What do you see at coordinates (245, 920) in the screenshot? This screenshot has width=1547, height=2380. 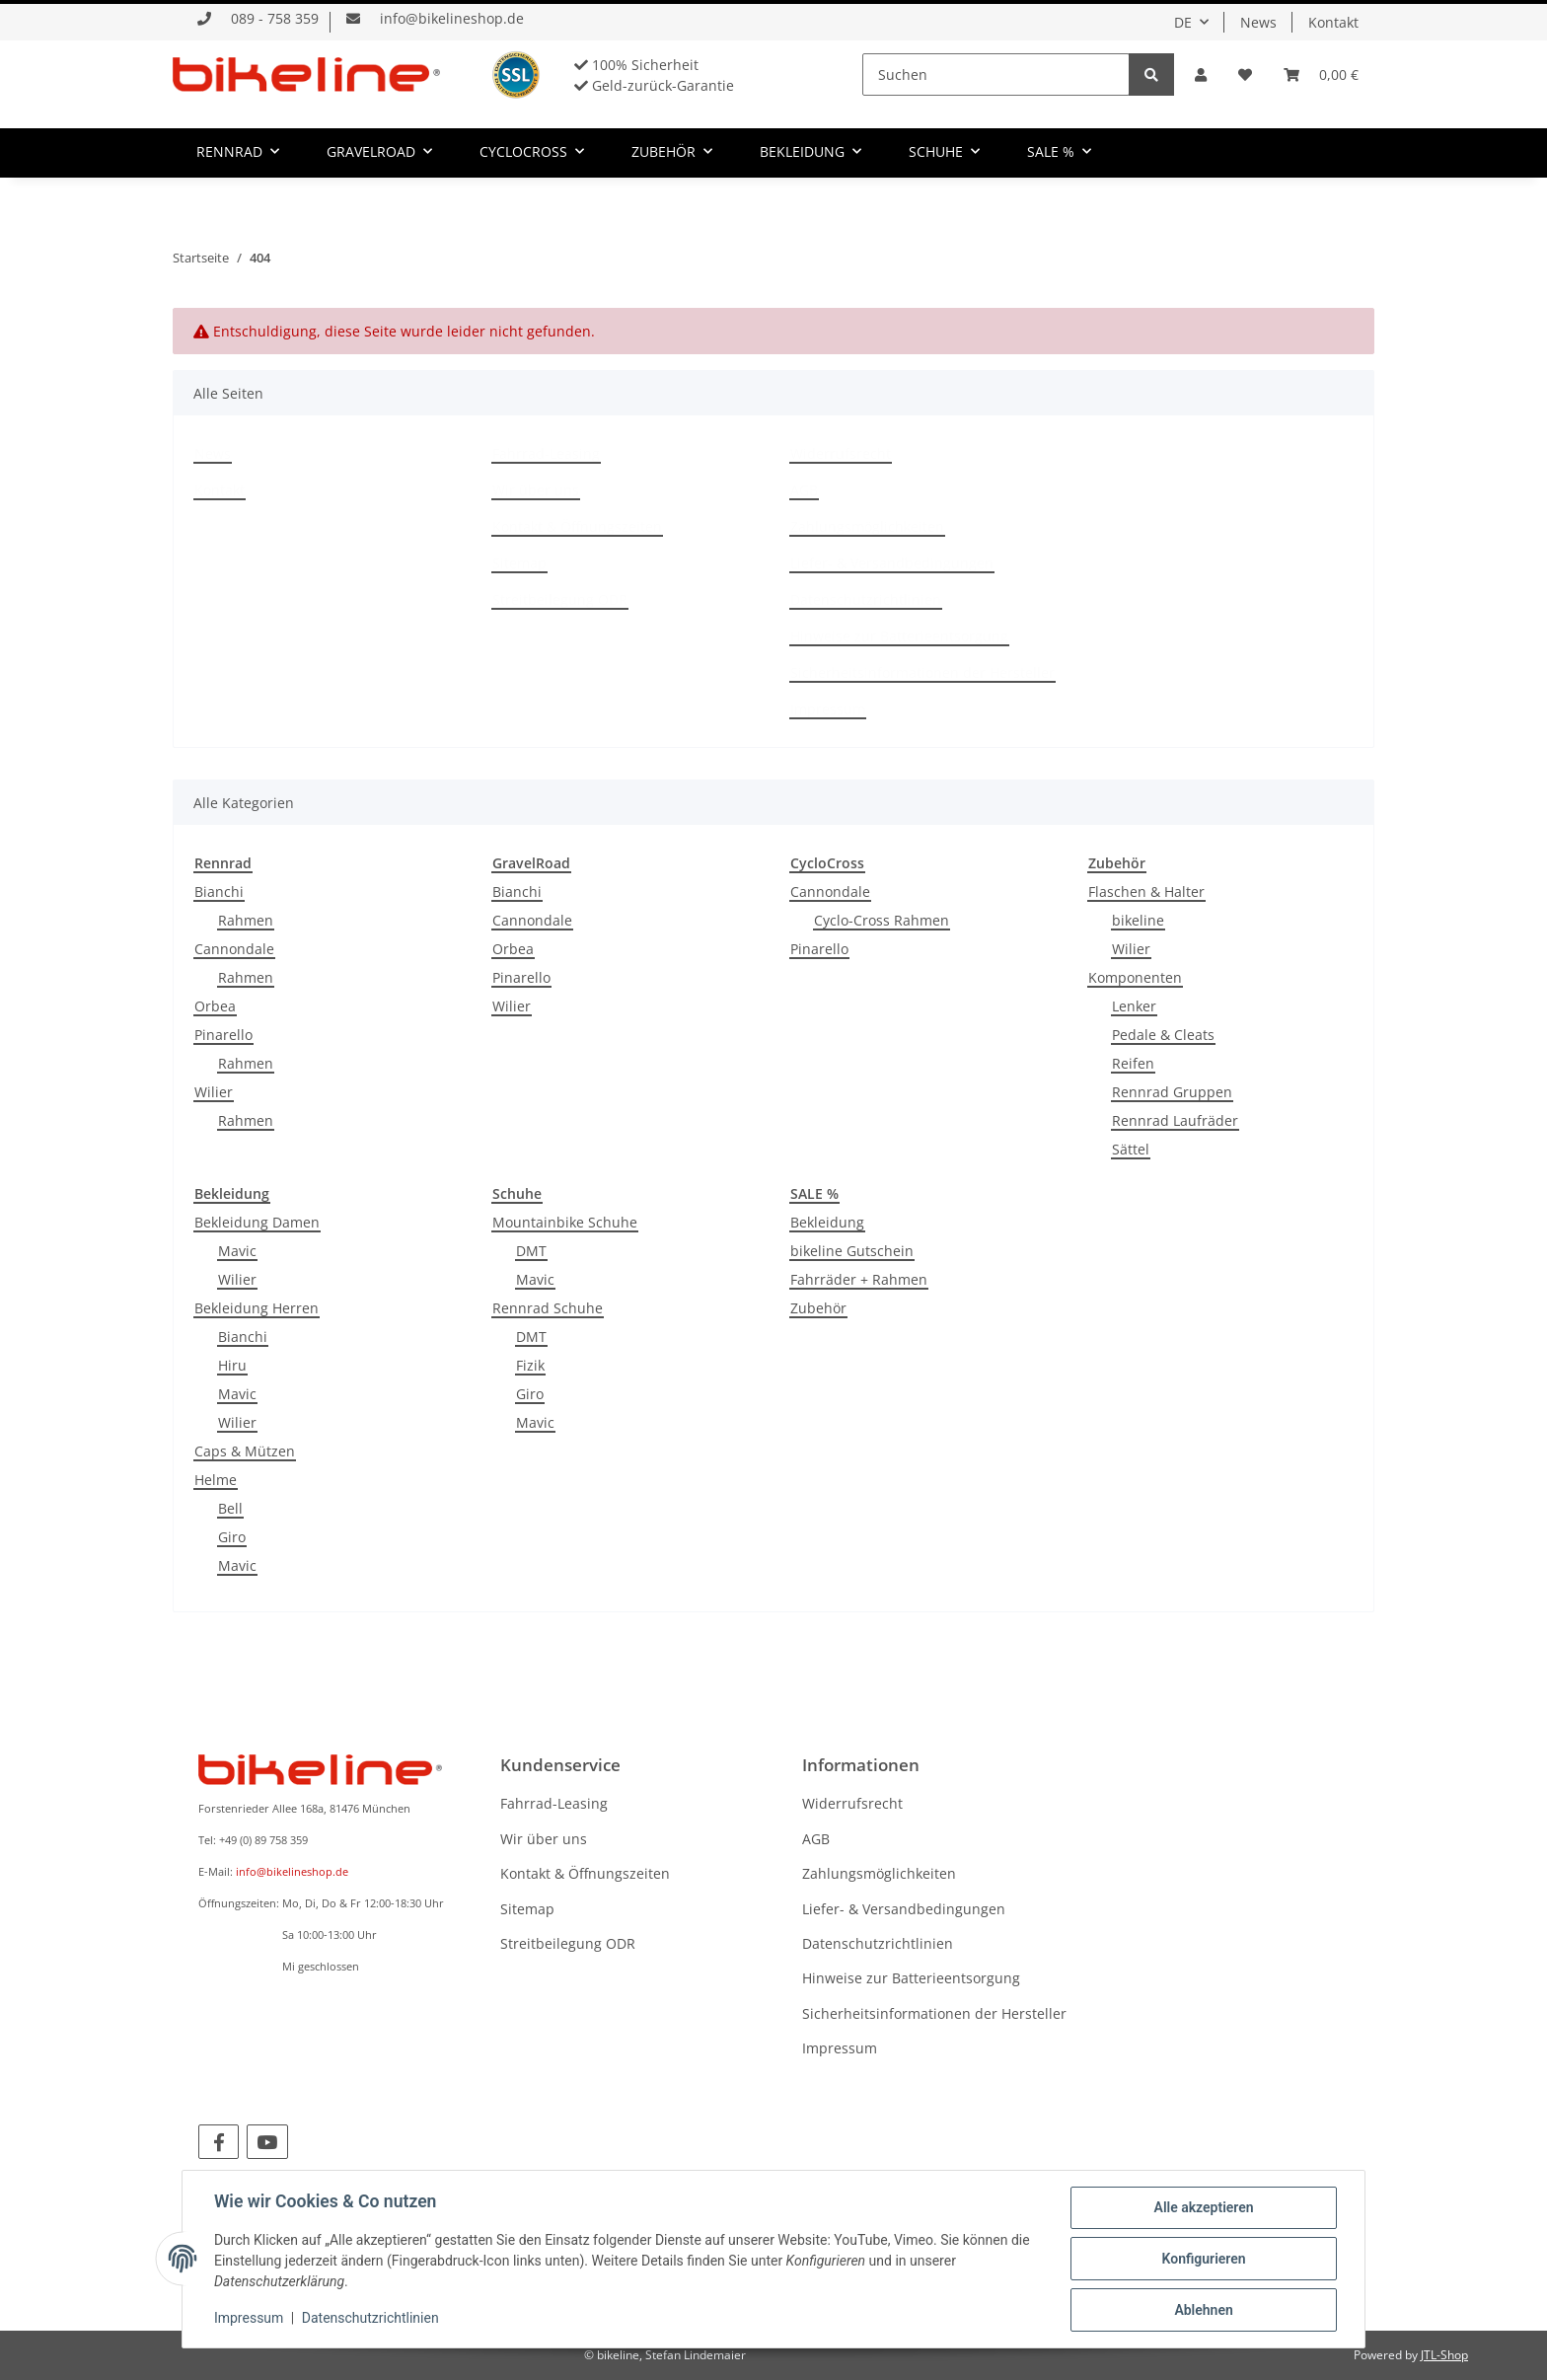 I see `Rahmen` at bounding box center [245, 920].